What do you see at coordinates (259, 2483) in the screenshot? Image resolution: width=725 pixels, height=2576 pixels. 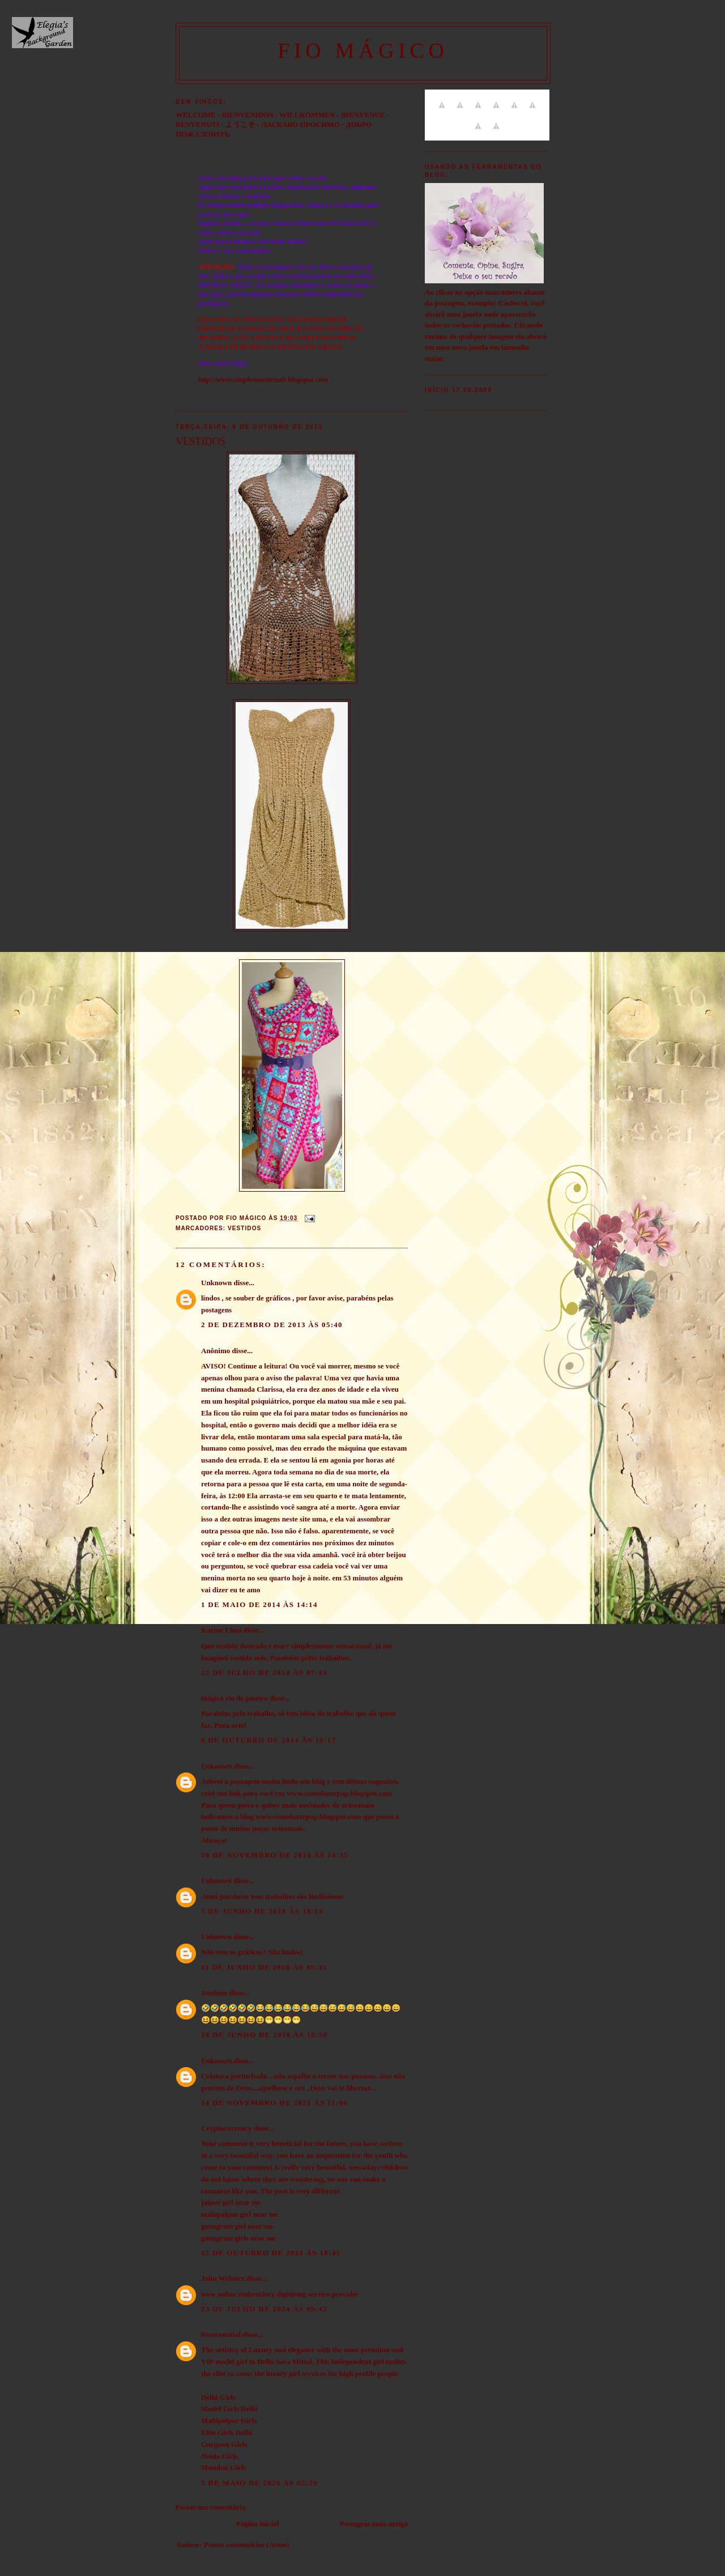 I see `5 de maio de 2026 às 05:29` at bounding box center [259, 2483].